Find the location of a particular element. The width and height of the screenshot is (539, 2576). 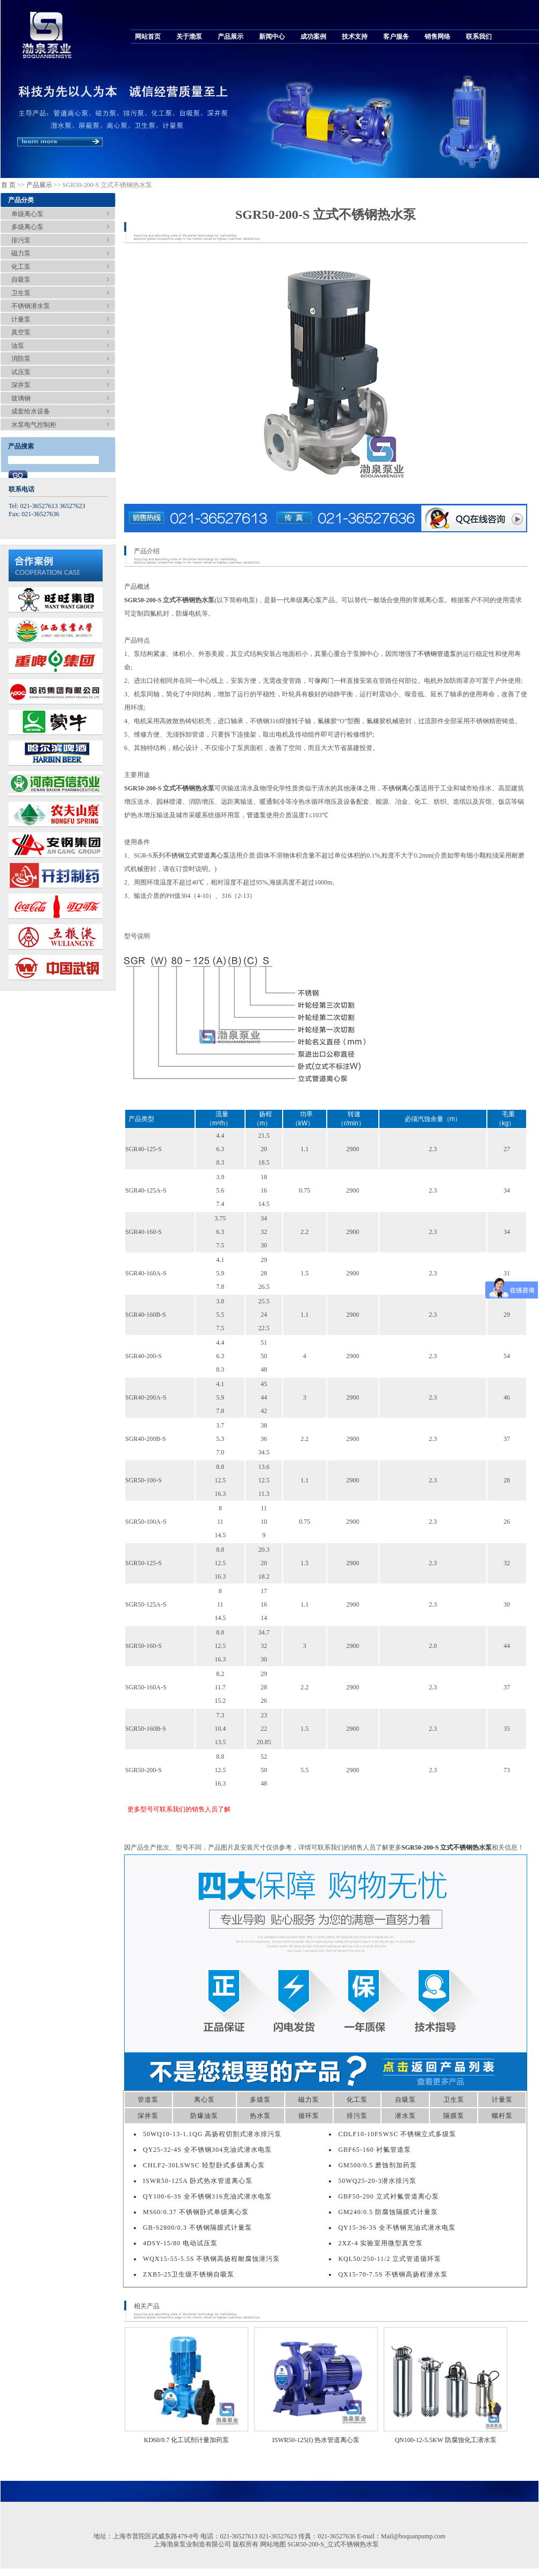

2XZ-4 实验室用微型真空泵 is located at coordinates (380, 2243).